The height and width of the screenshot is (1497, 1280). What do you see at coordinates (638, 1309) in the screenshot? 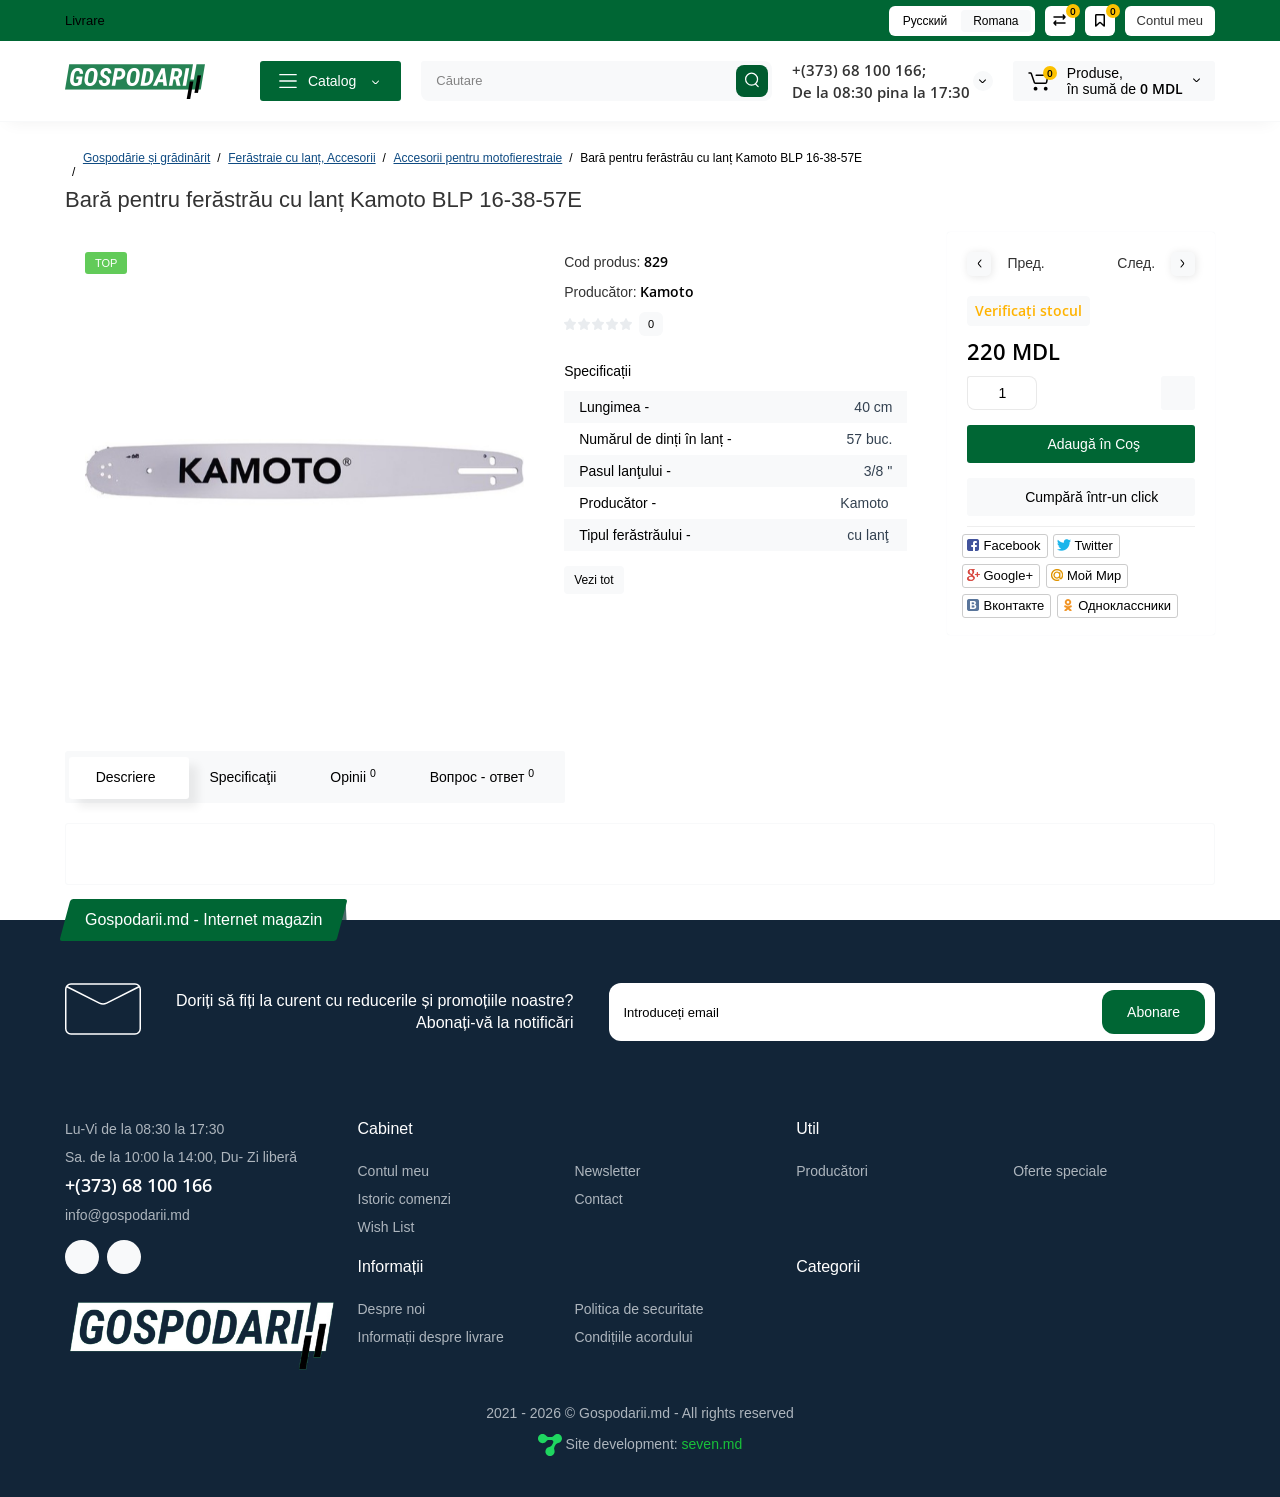
I see `Politica de securitate` at bounding box center [638, 1309].